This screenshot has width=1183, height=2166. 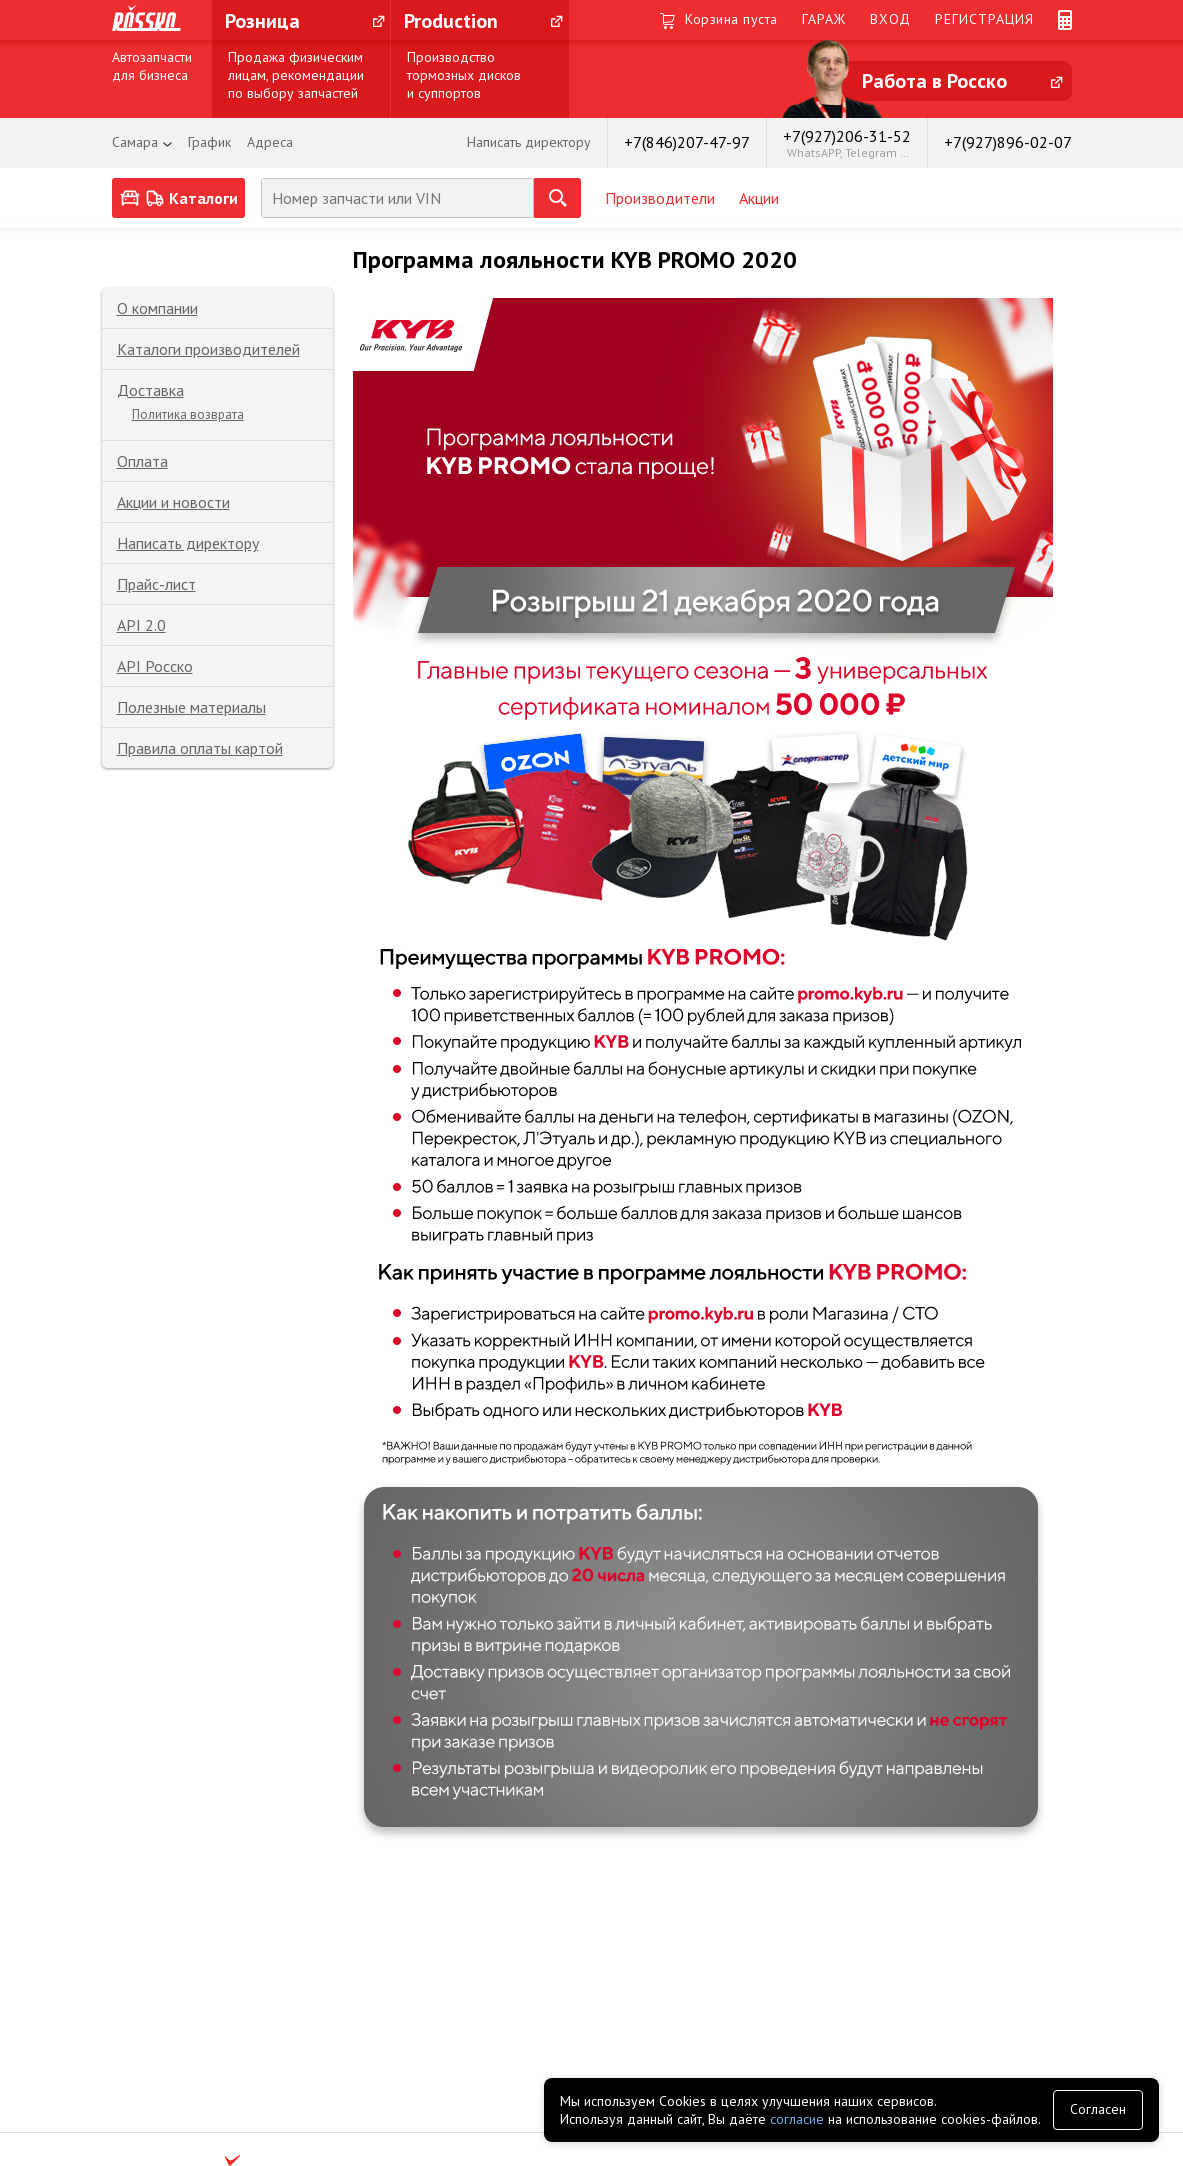 I want to click on Доставка, so click(x=150, y=390).